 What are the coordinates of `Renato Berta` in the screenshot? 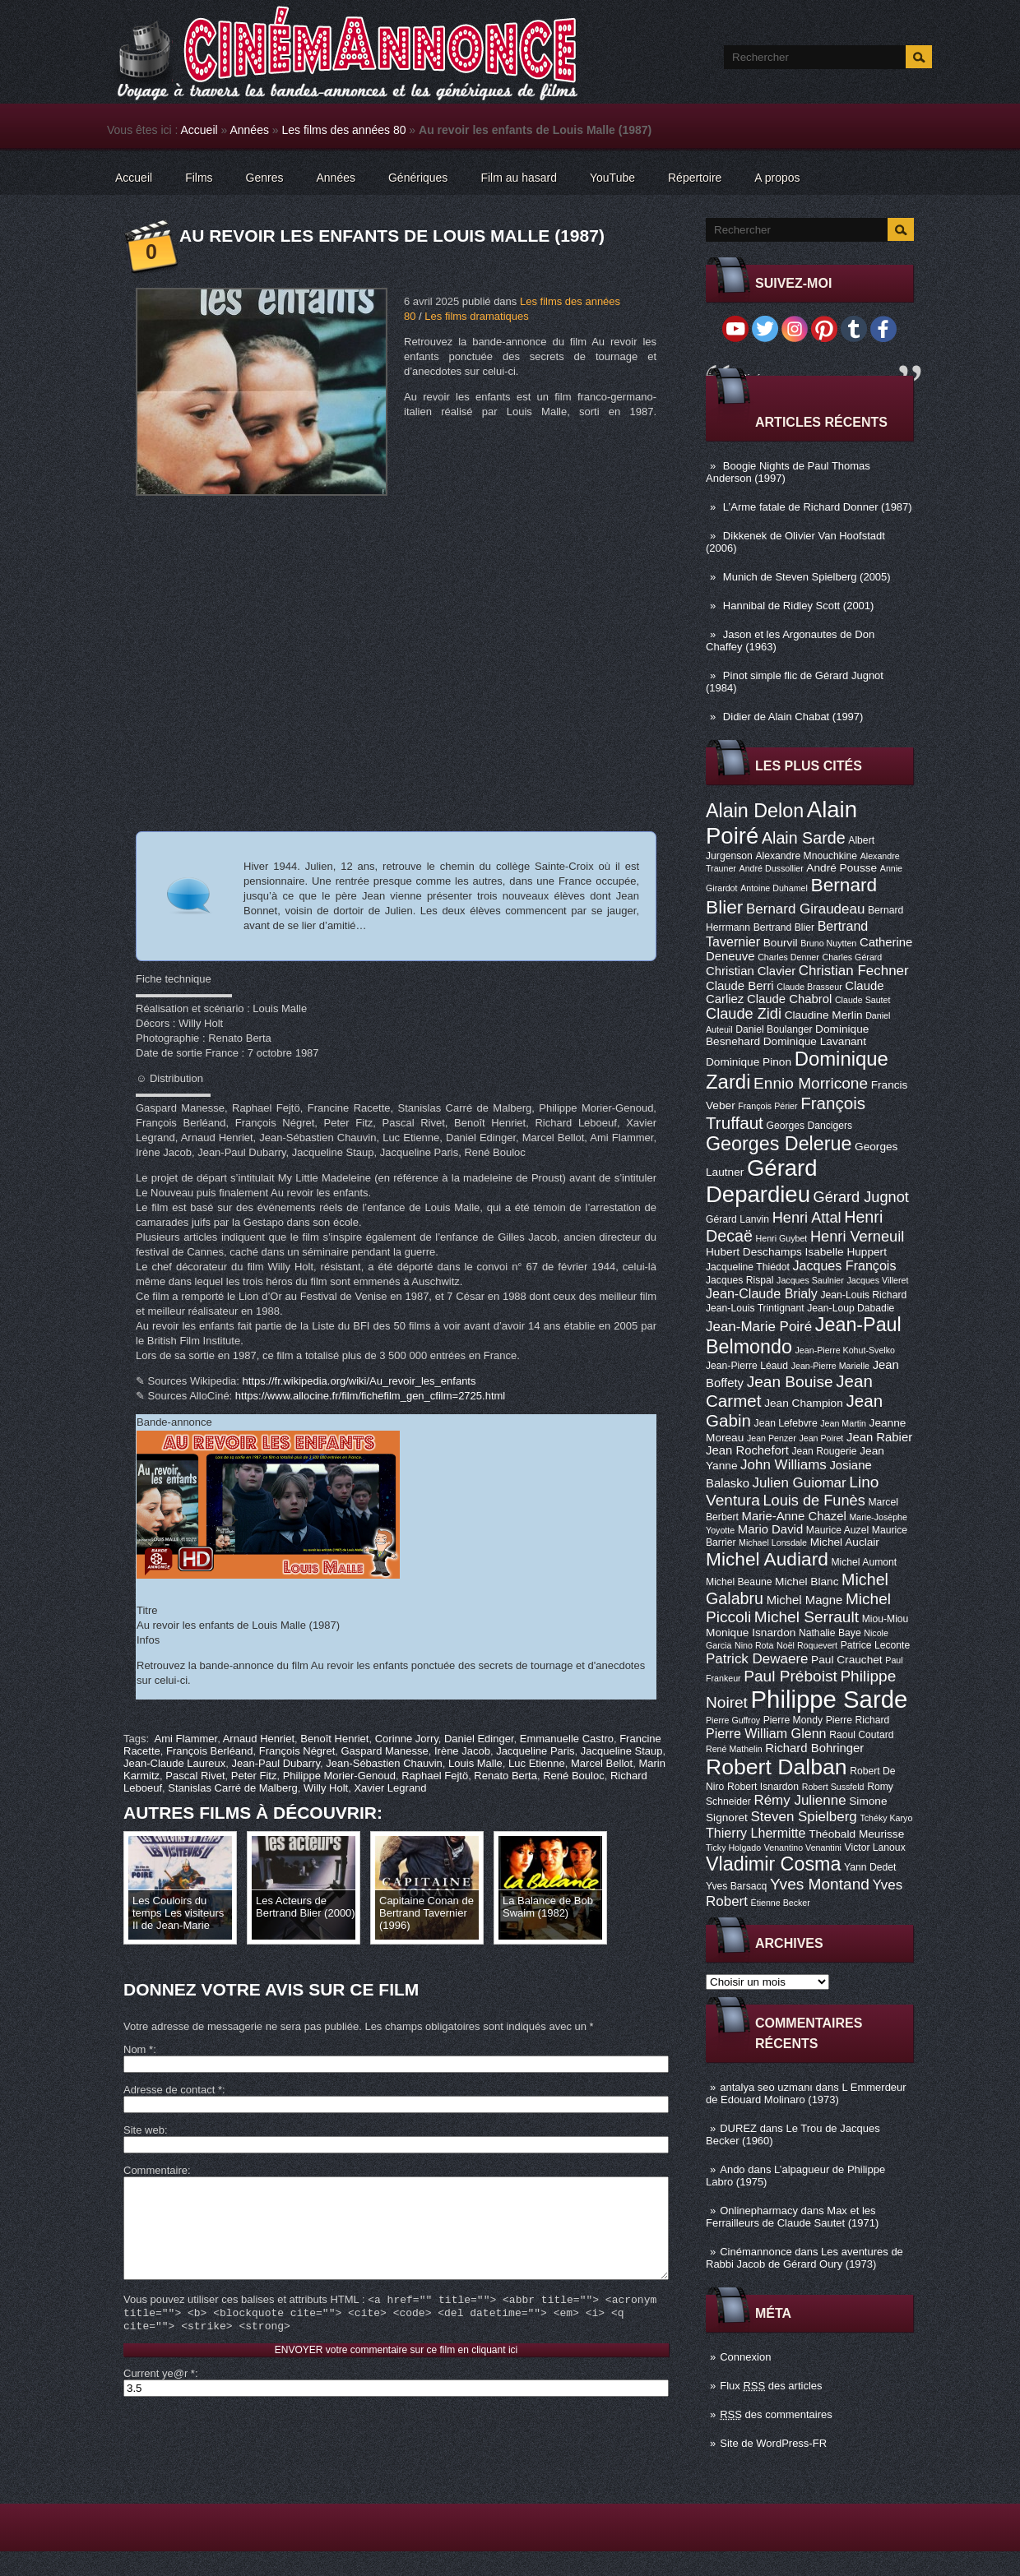 It's located at (505, 1775).